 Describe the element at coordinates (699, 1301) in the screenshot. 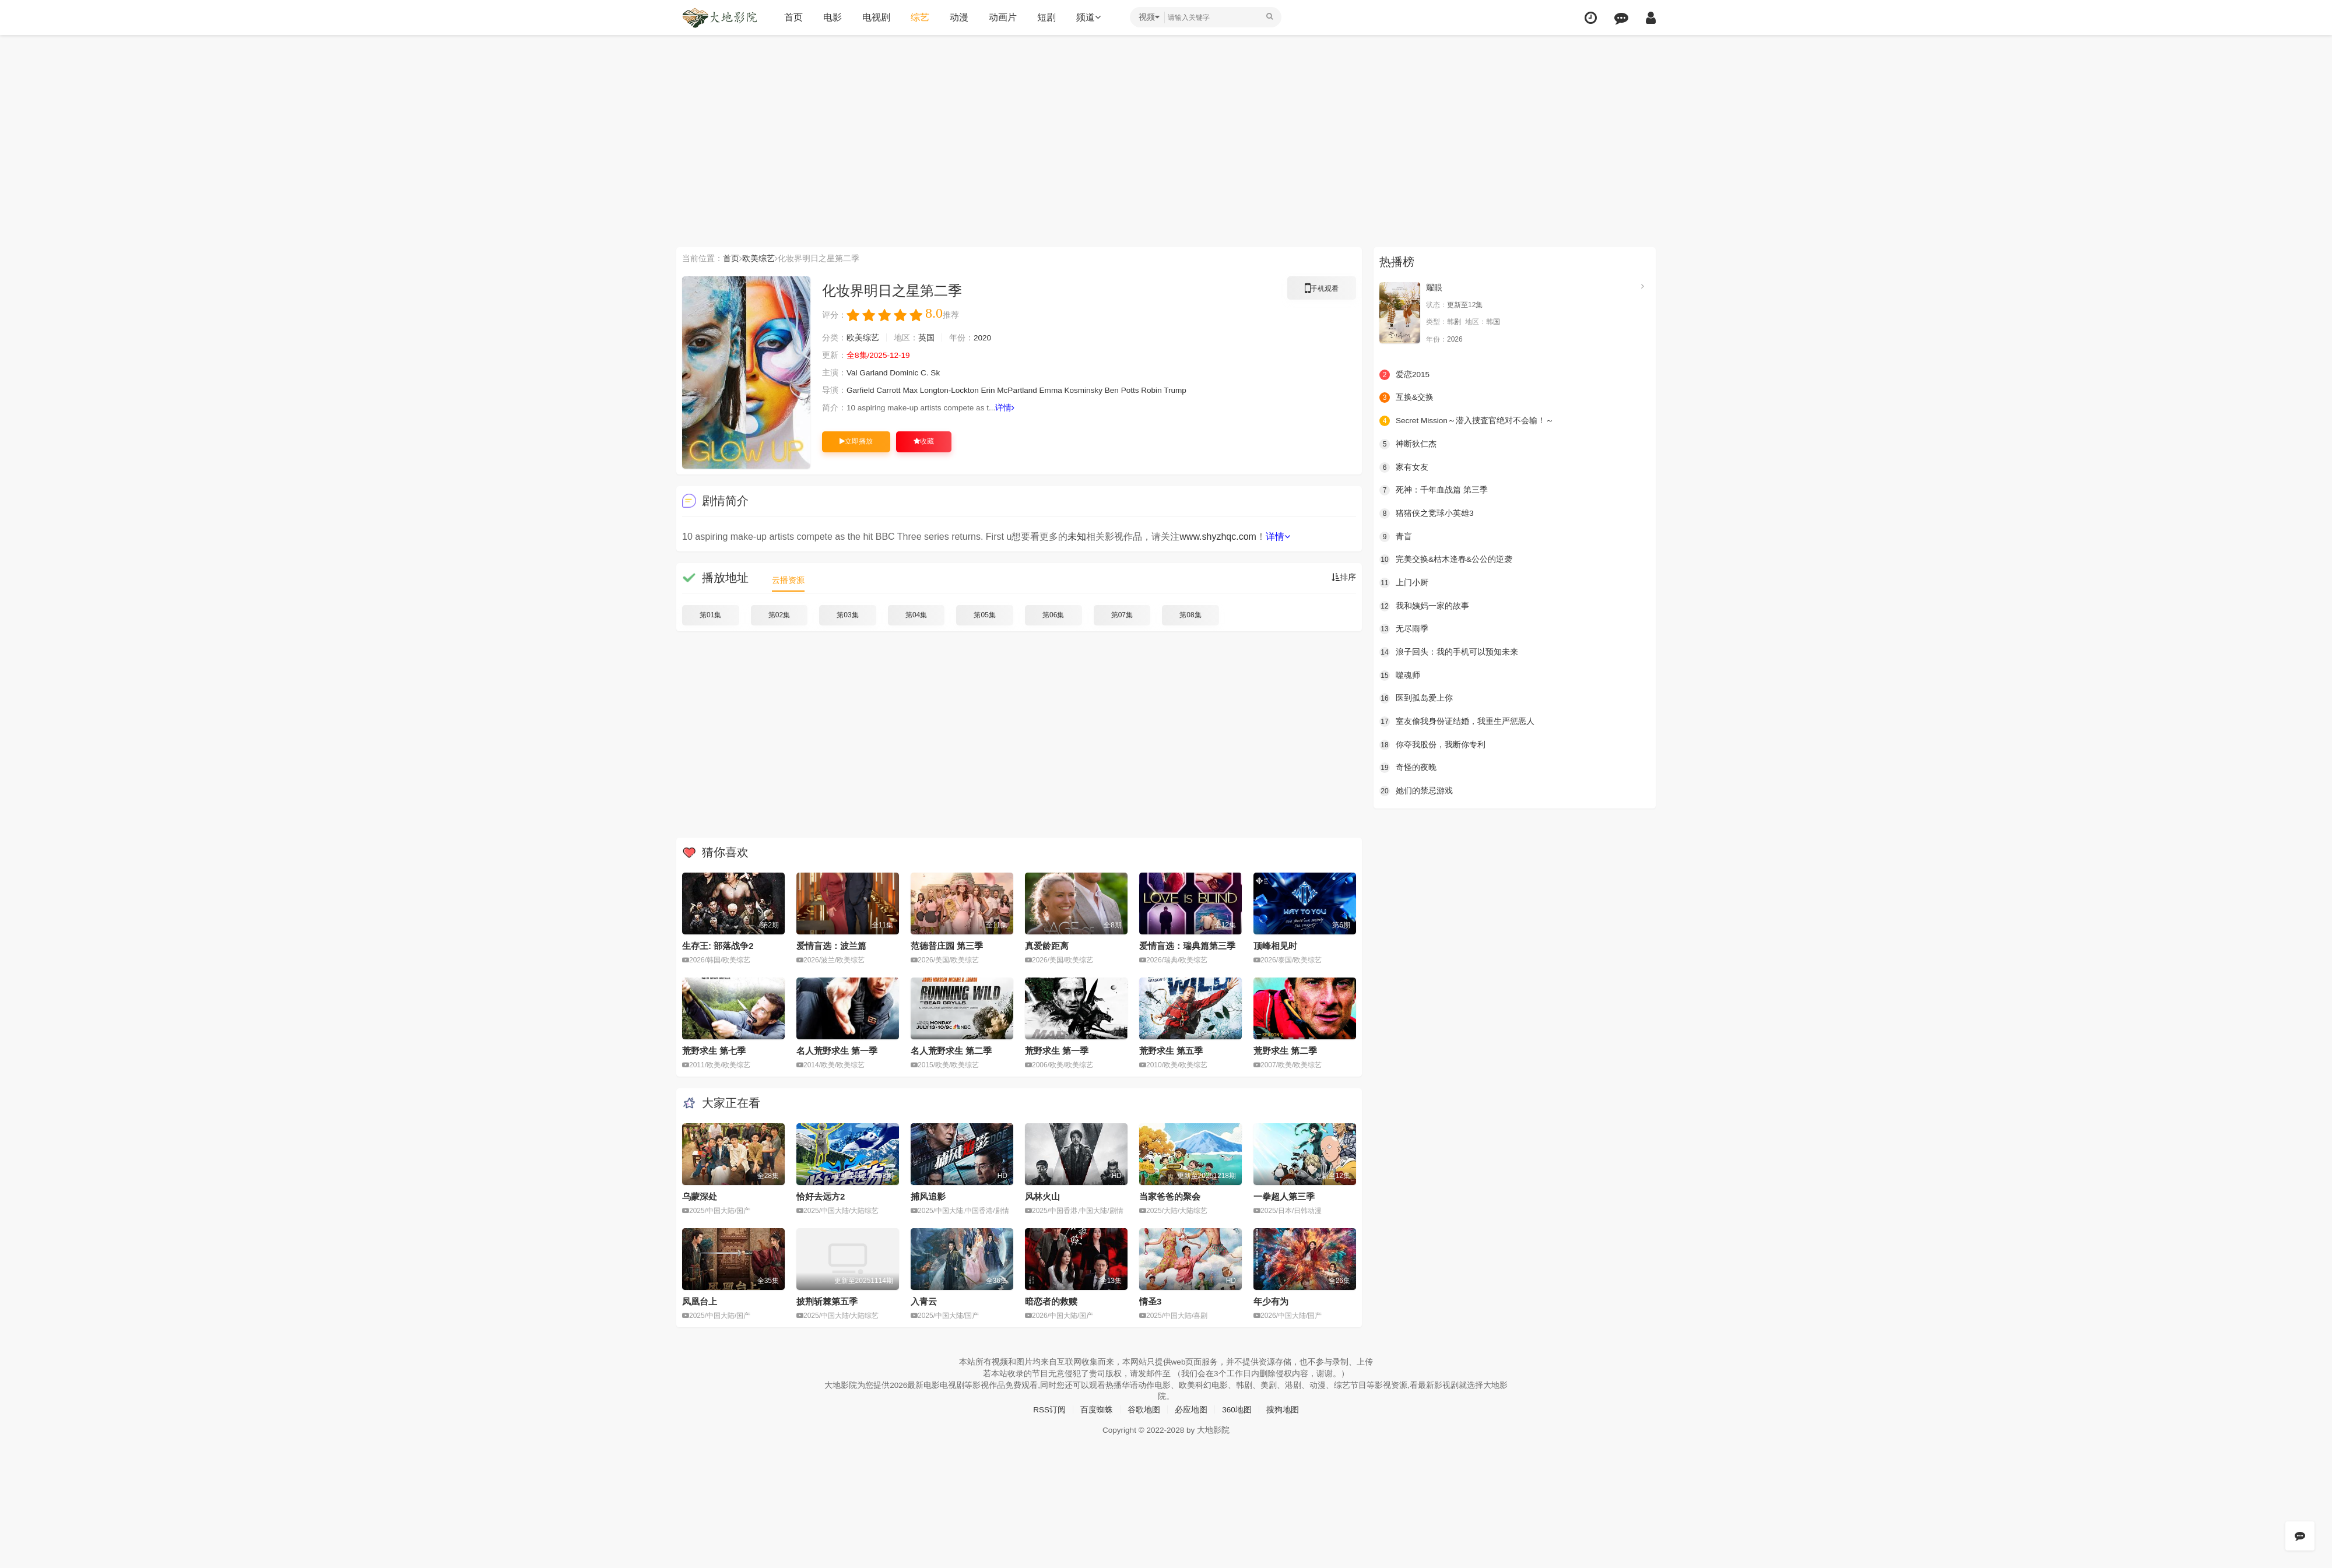

I see `凤凰台上` at that location.